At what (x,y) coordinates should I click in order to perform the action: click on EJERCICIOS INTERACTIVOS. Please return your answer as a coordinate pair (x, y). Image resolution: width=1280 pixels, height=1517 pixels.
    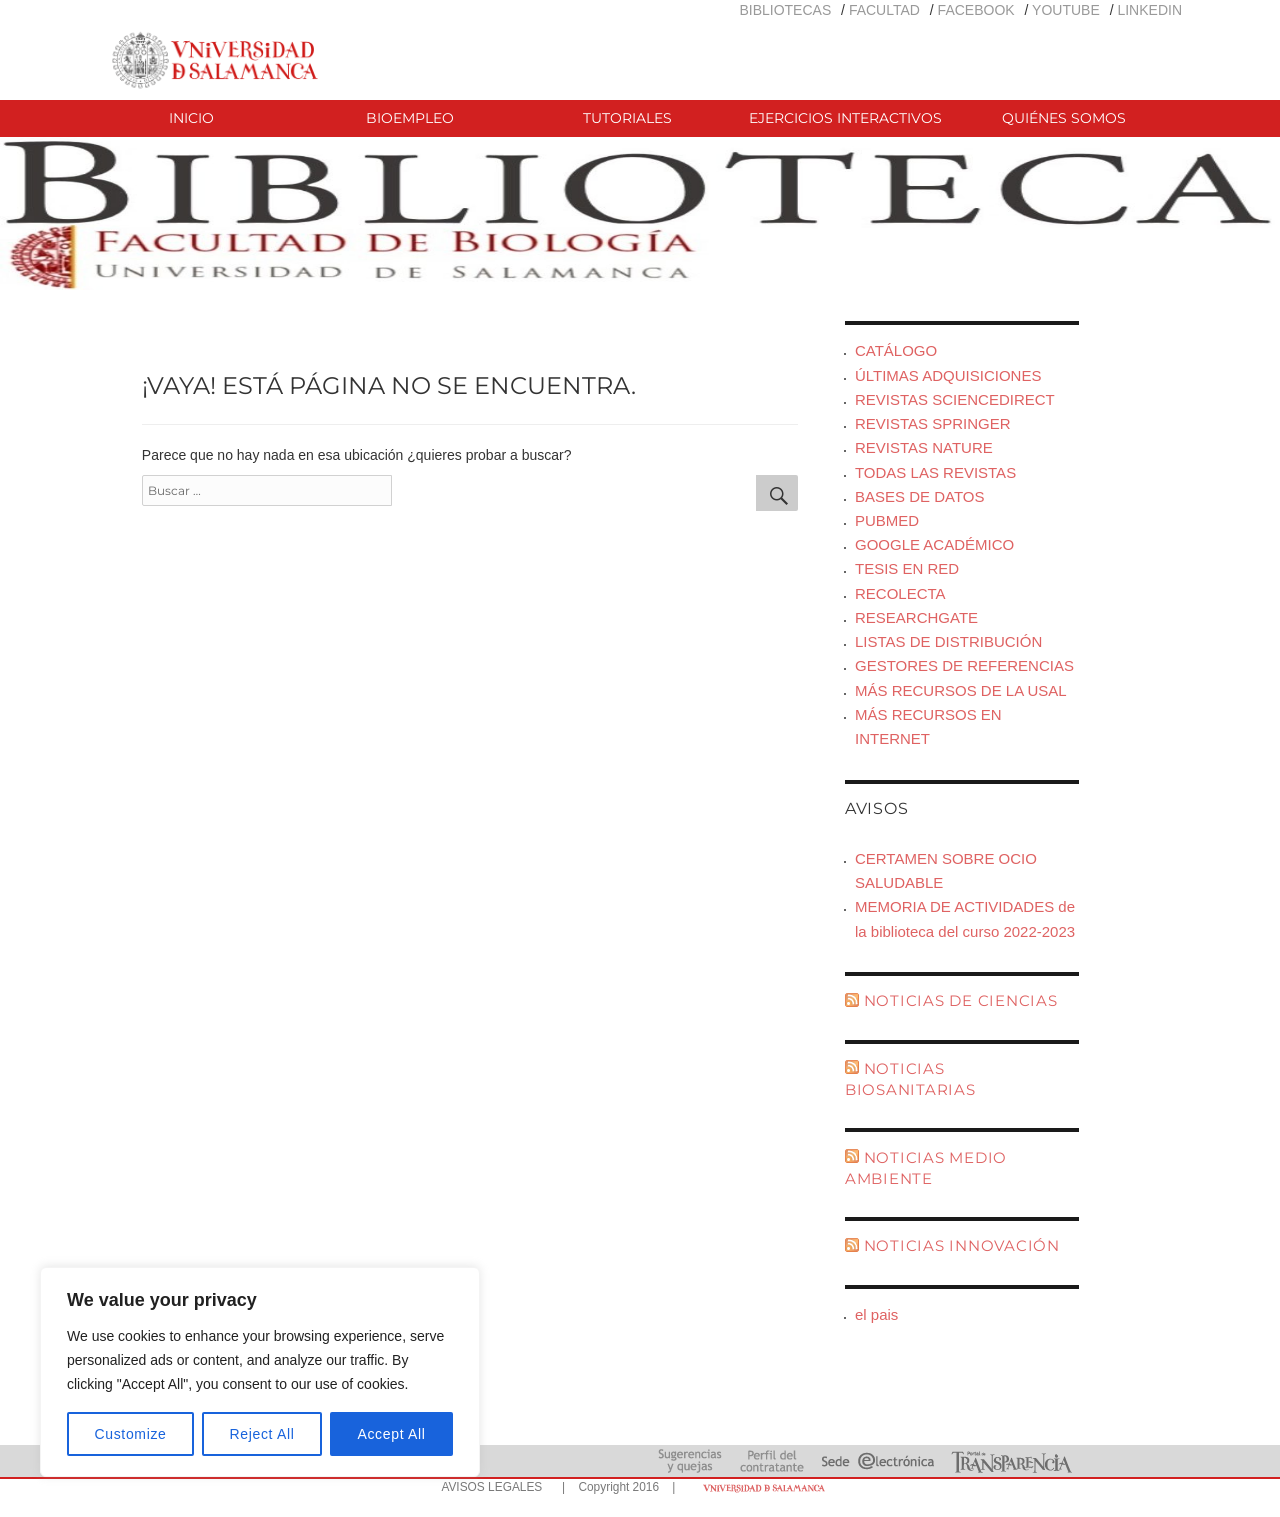
    Looking at the image, I should click on (845, 118).